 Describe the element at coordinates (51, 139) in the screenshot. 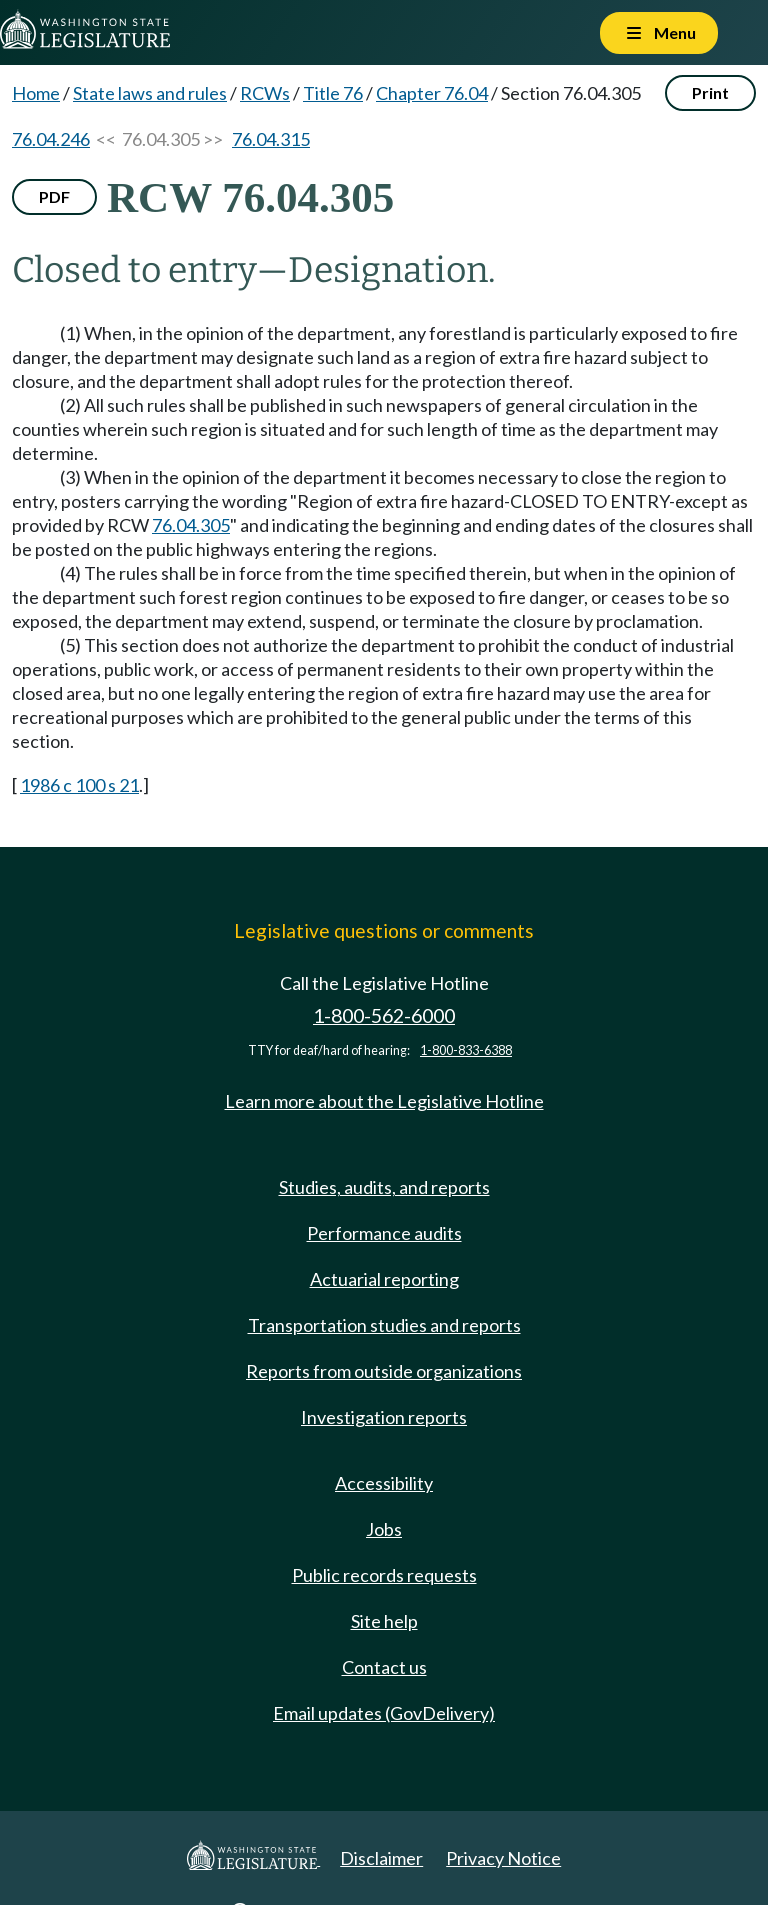

I see `76.04.246` at that location.